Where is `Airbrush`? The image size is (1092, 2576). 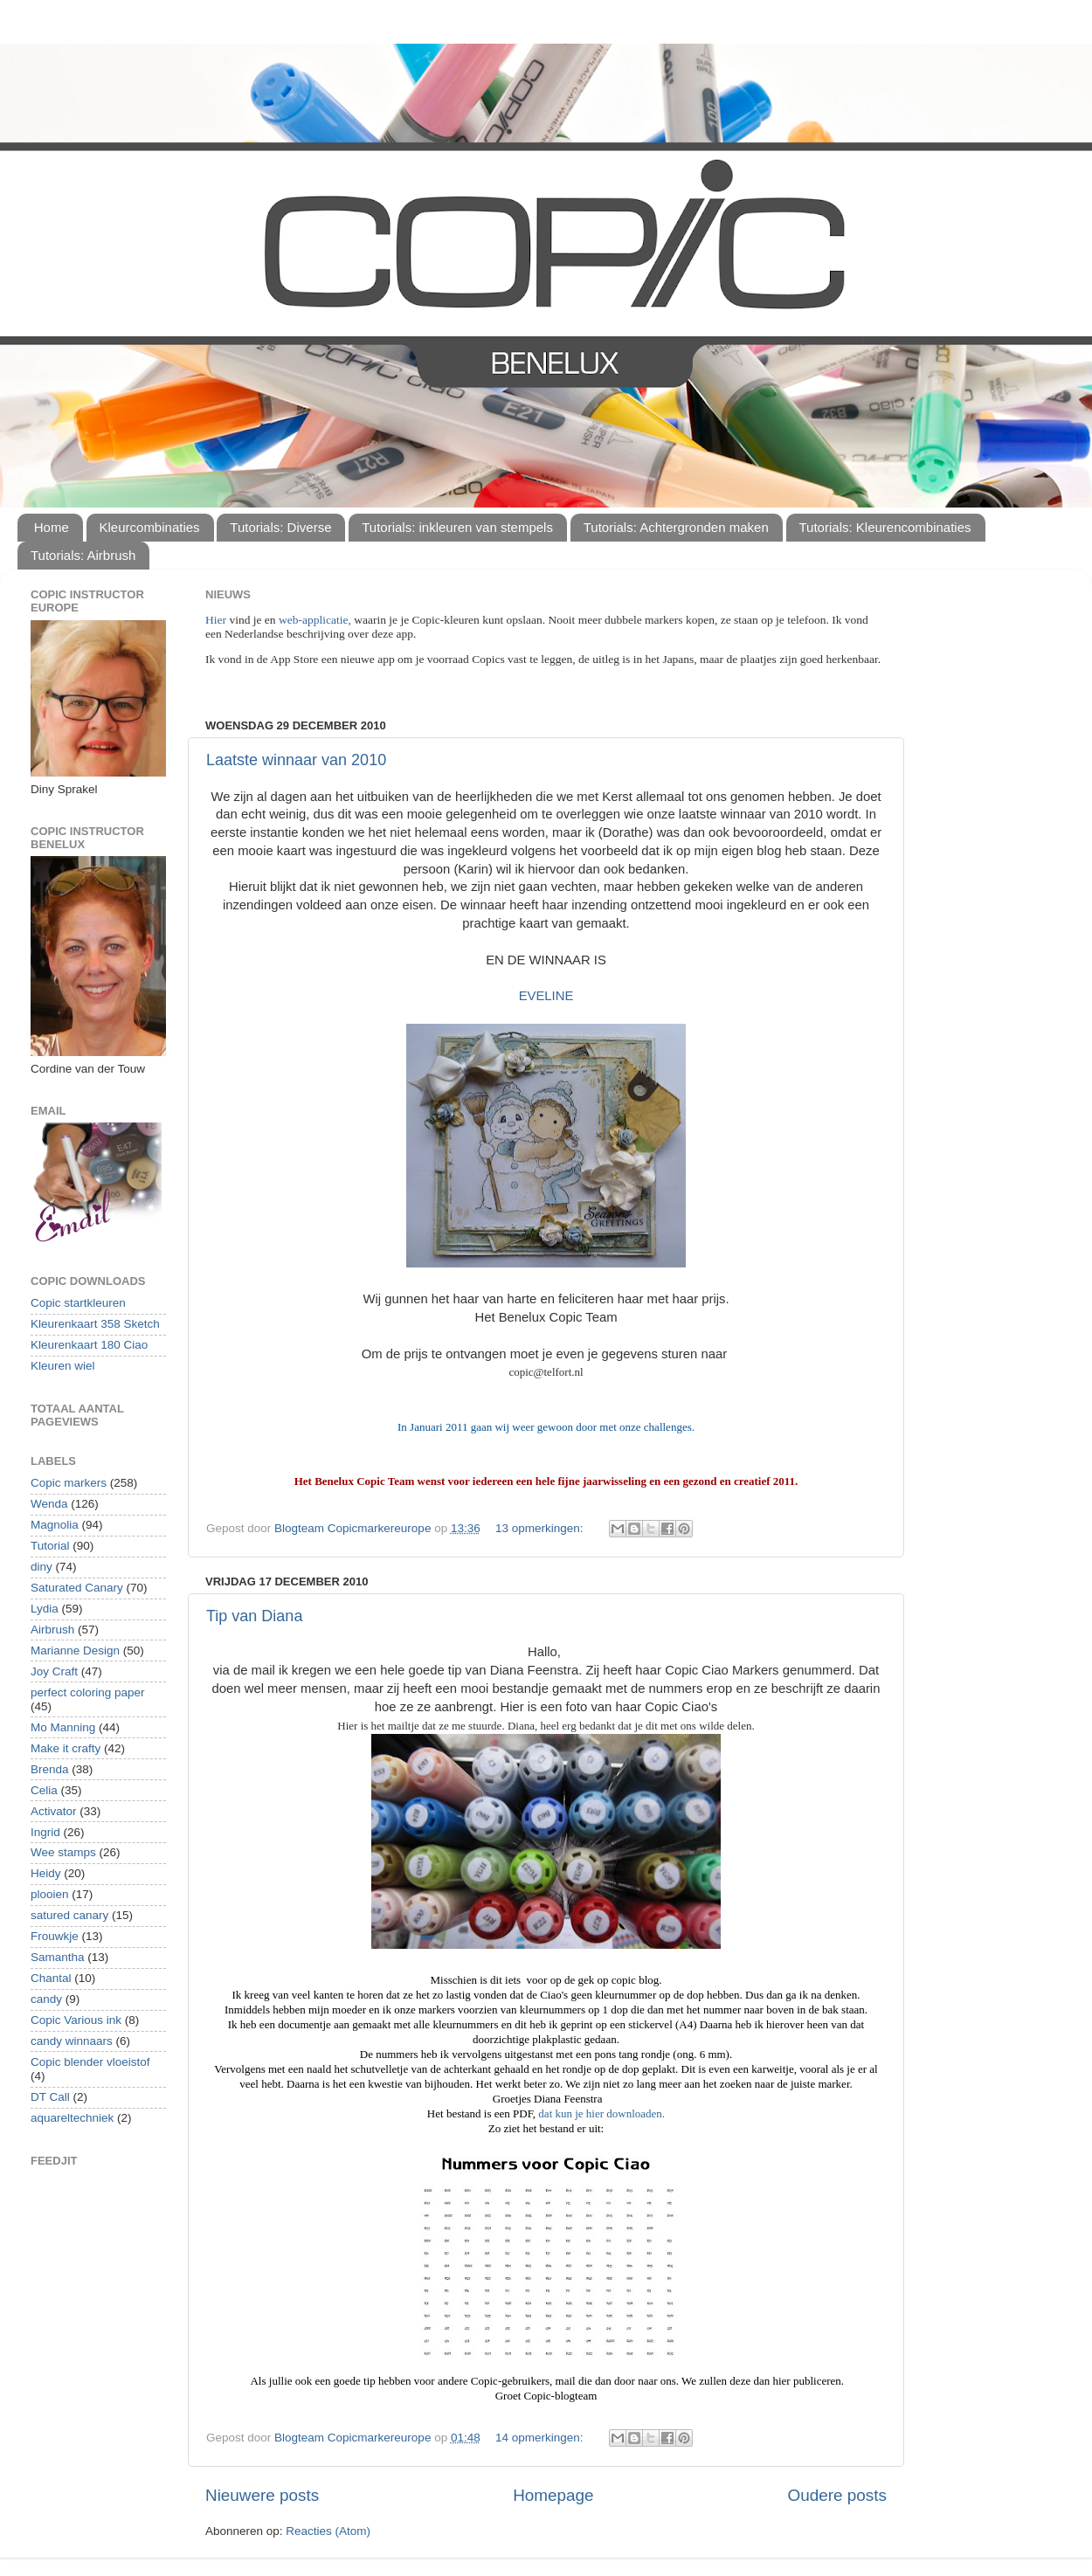 Airbrush is located at coordinates (52, 1629).